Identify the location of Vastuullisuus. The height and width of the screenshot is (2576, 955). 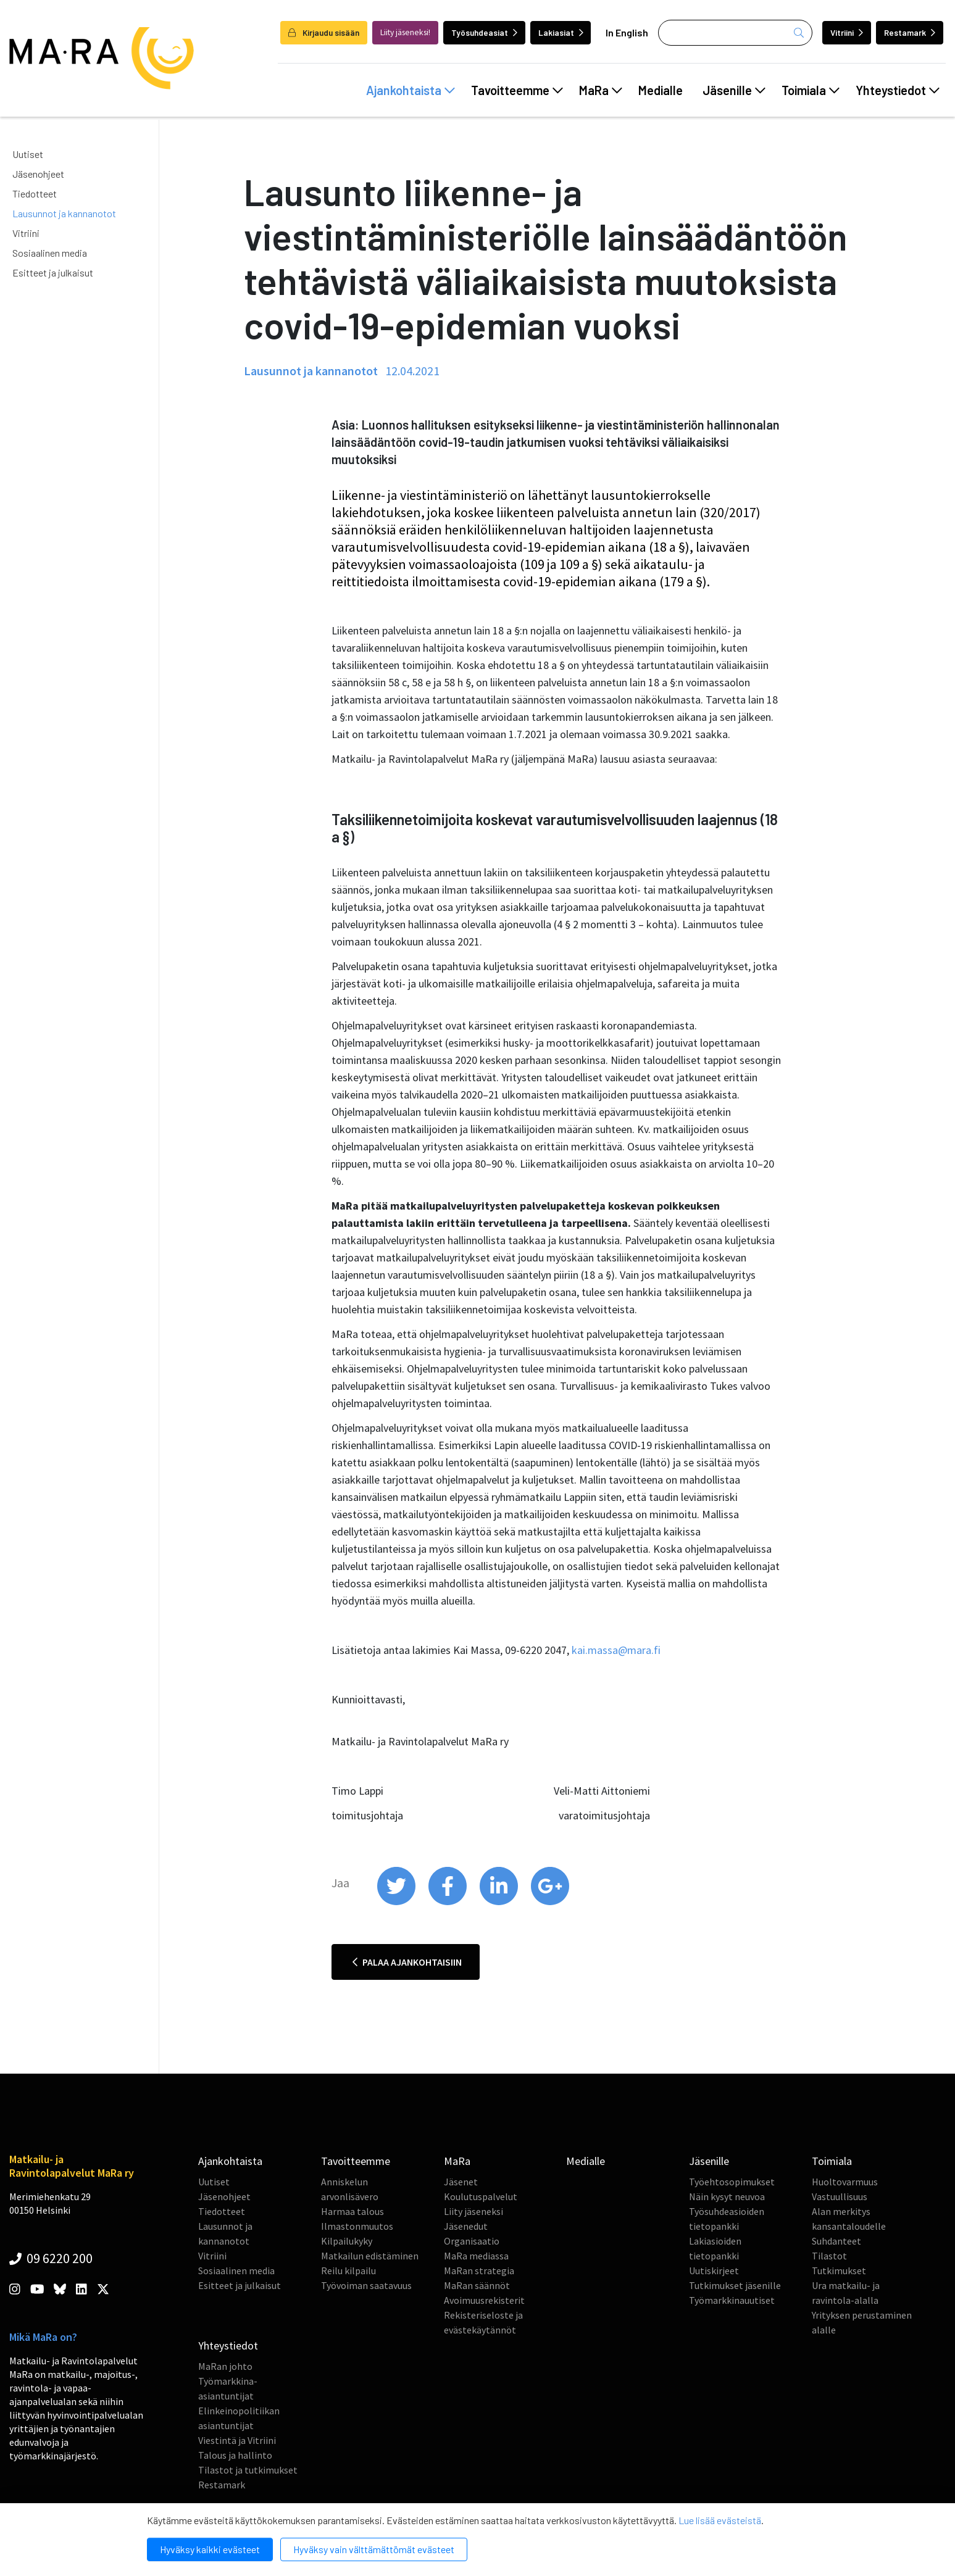
(839, 2196).